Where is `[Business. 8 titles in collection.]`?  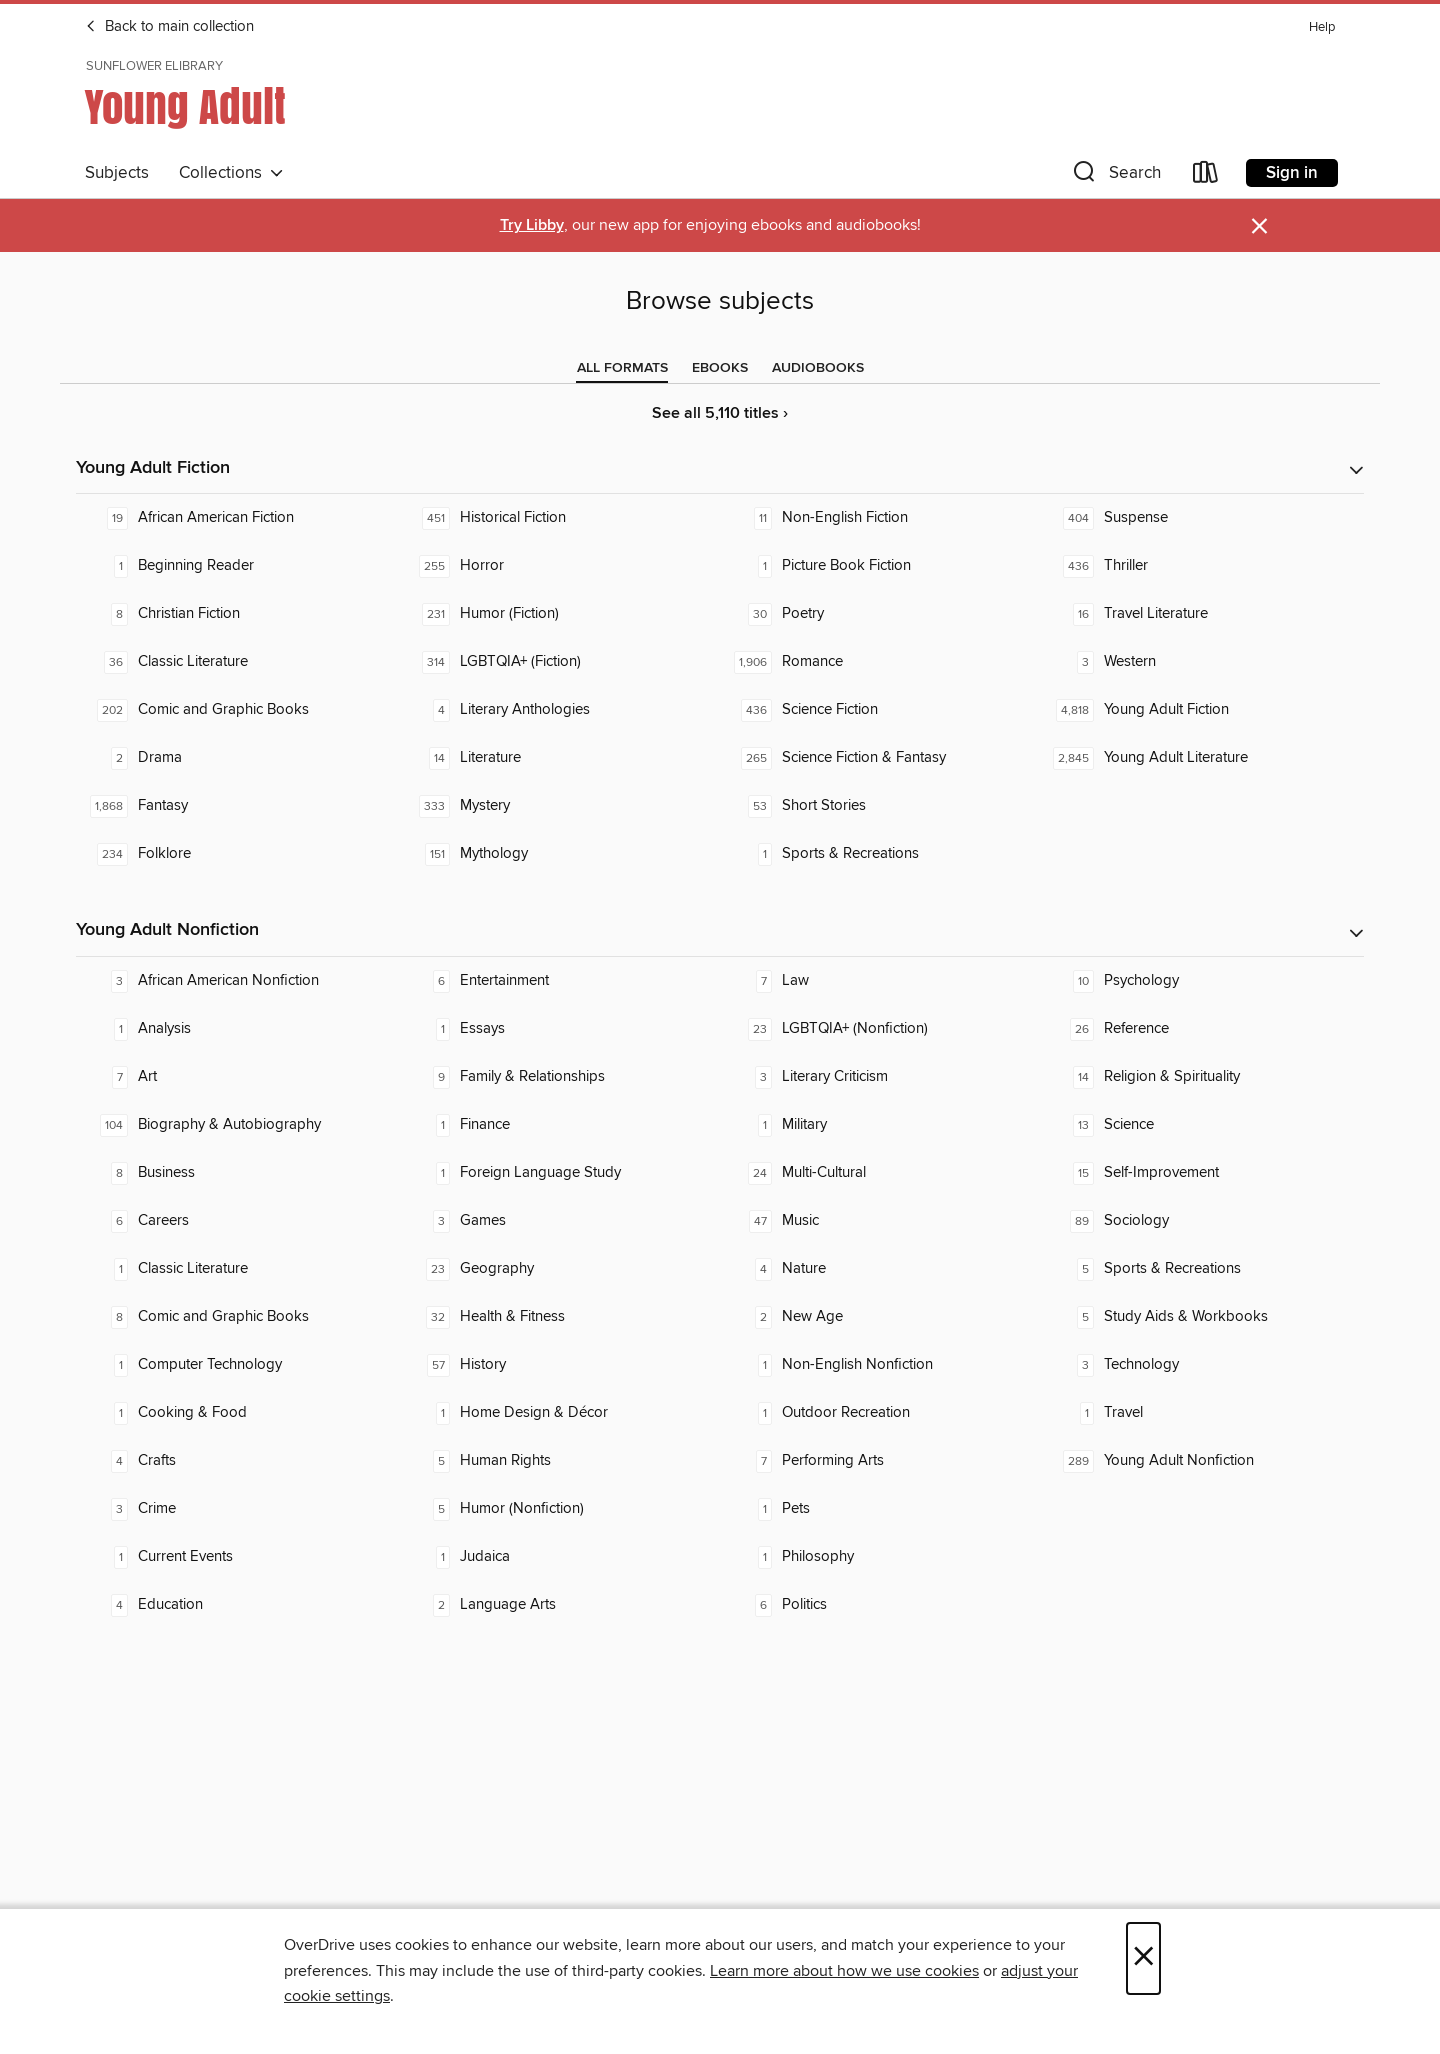
[Business. 8 titles in collection.] is located at coordinates (237, 1173).